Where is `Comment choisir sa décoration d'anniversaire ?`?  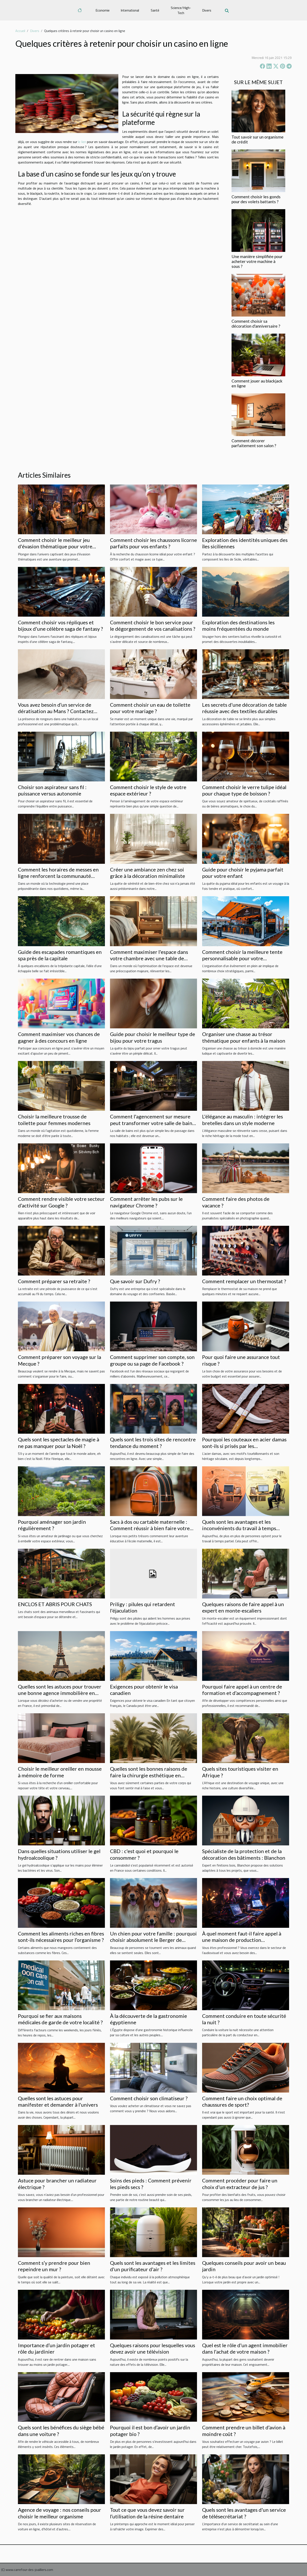 Comment choisir sa décoration d'anniversaire ? is located at coordinates (256, 323).